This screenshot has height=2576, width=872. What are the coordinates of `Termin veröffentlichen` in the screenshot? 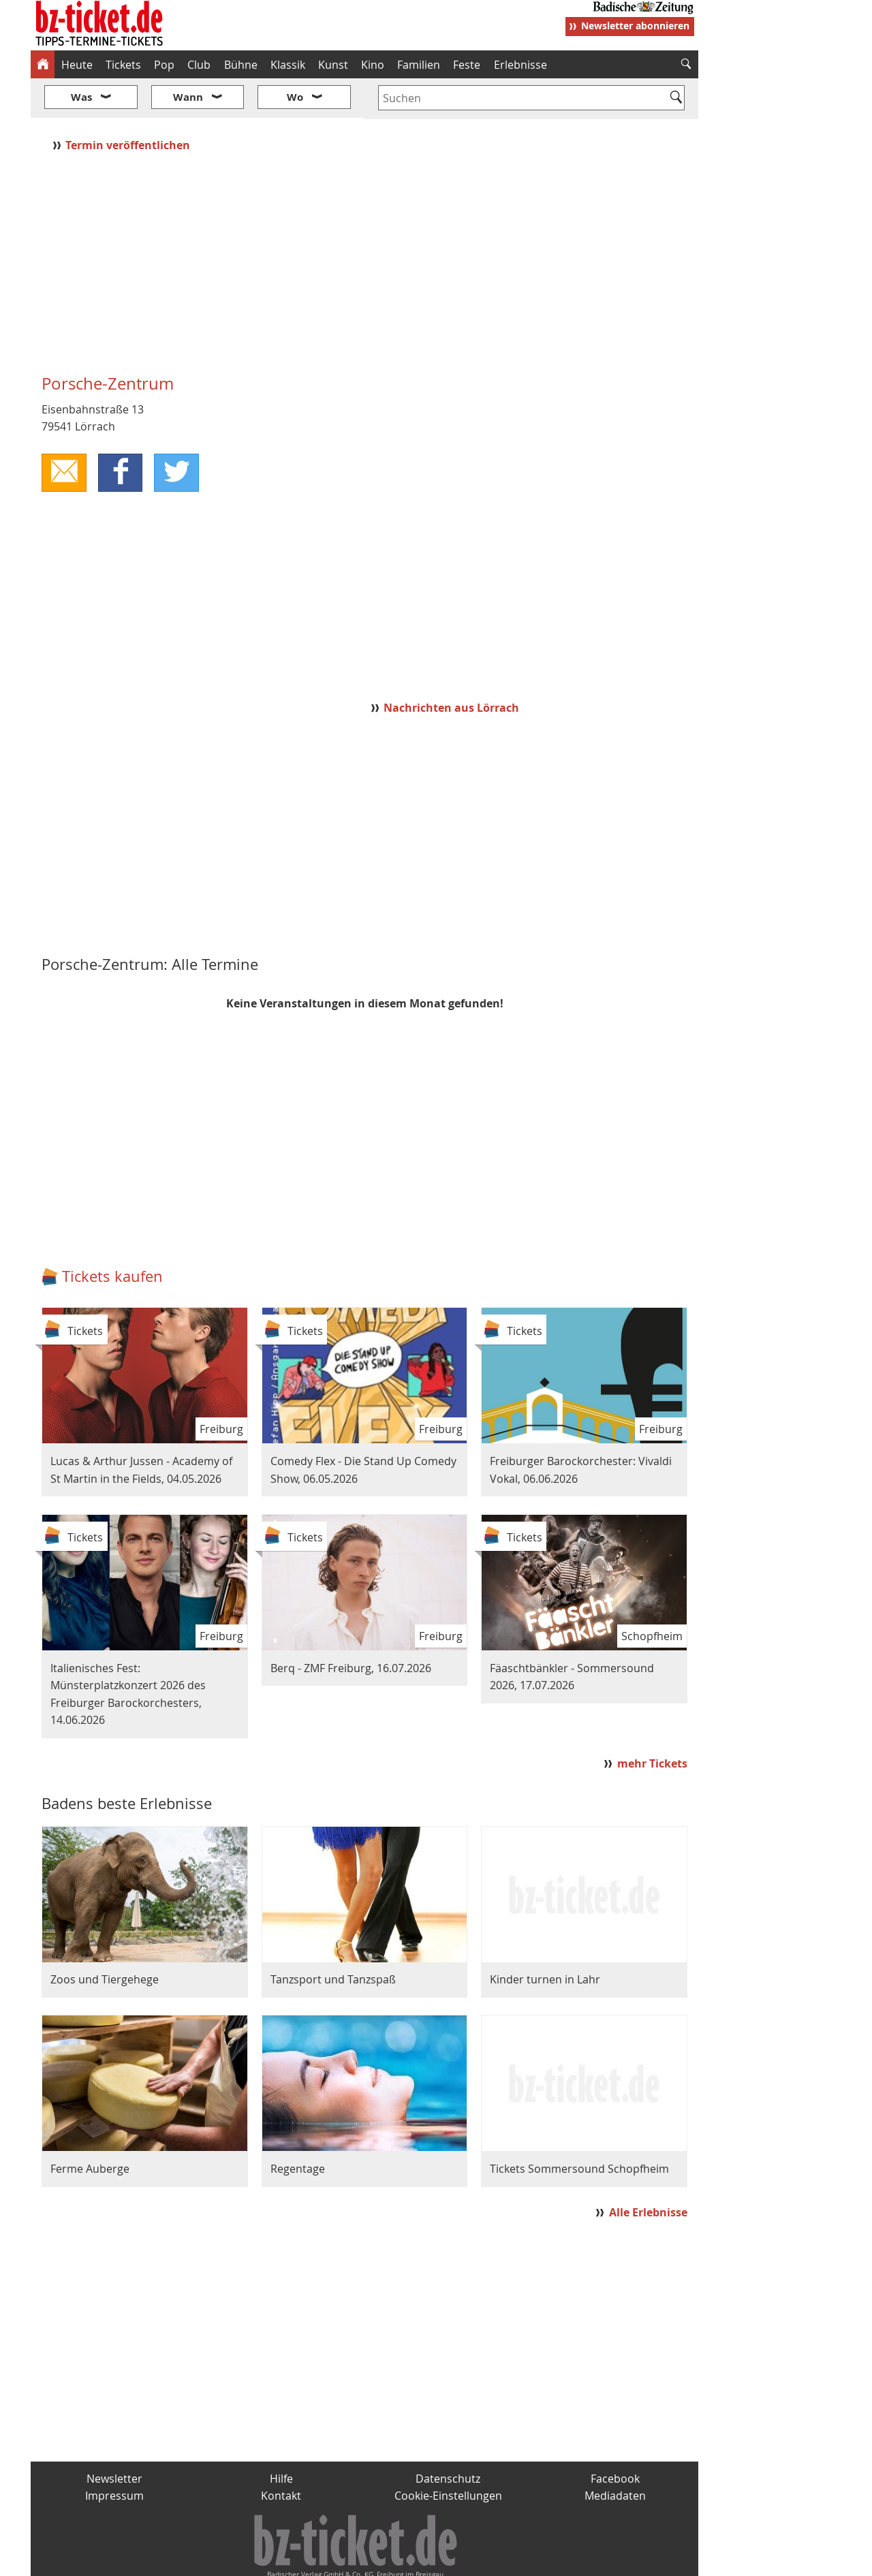 It's located at (129, 104).